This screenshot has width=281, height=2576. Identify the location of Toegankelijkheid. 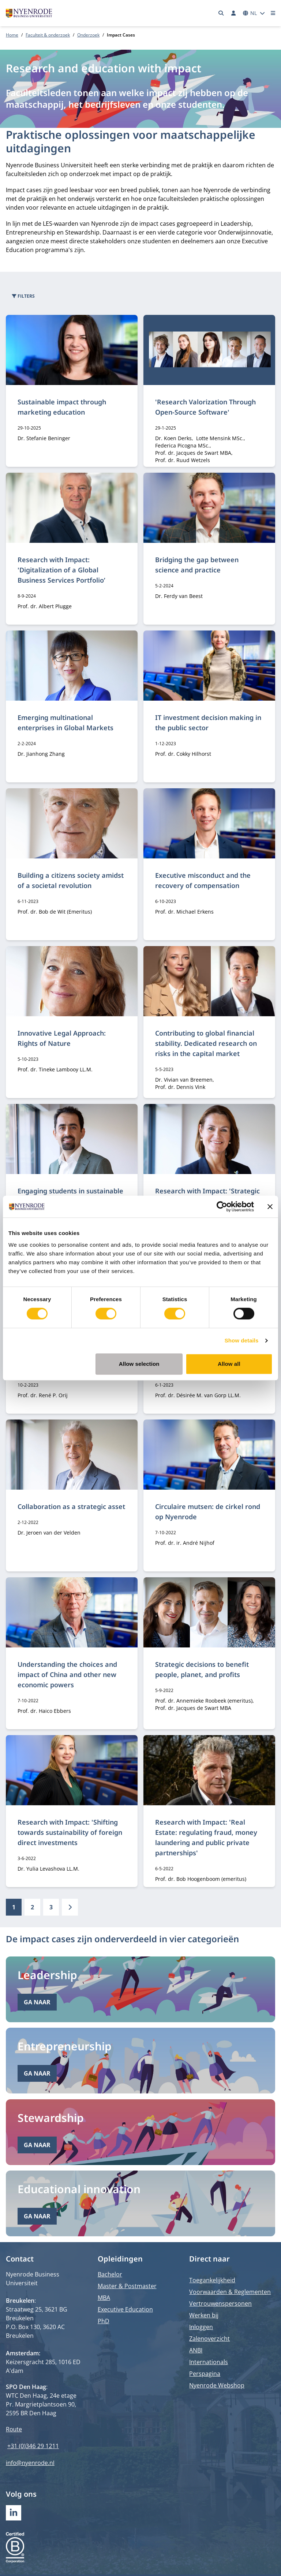
(212, 2280).